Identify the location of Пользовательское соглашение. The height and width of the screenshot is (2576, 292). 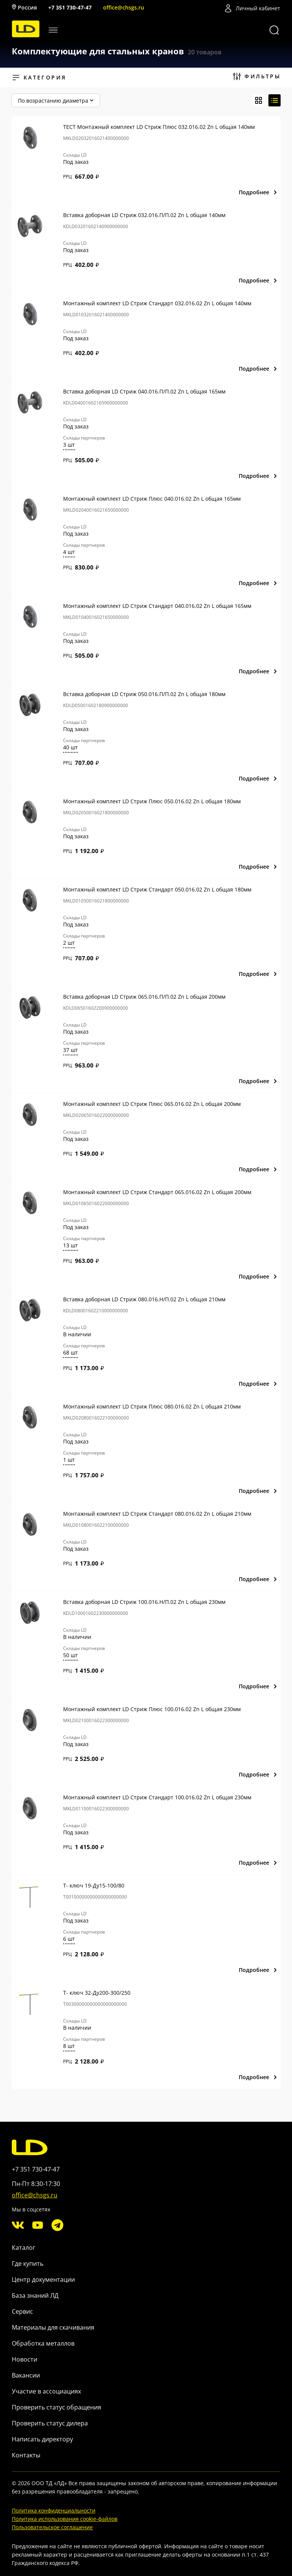
(52, 2527).